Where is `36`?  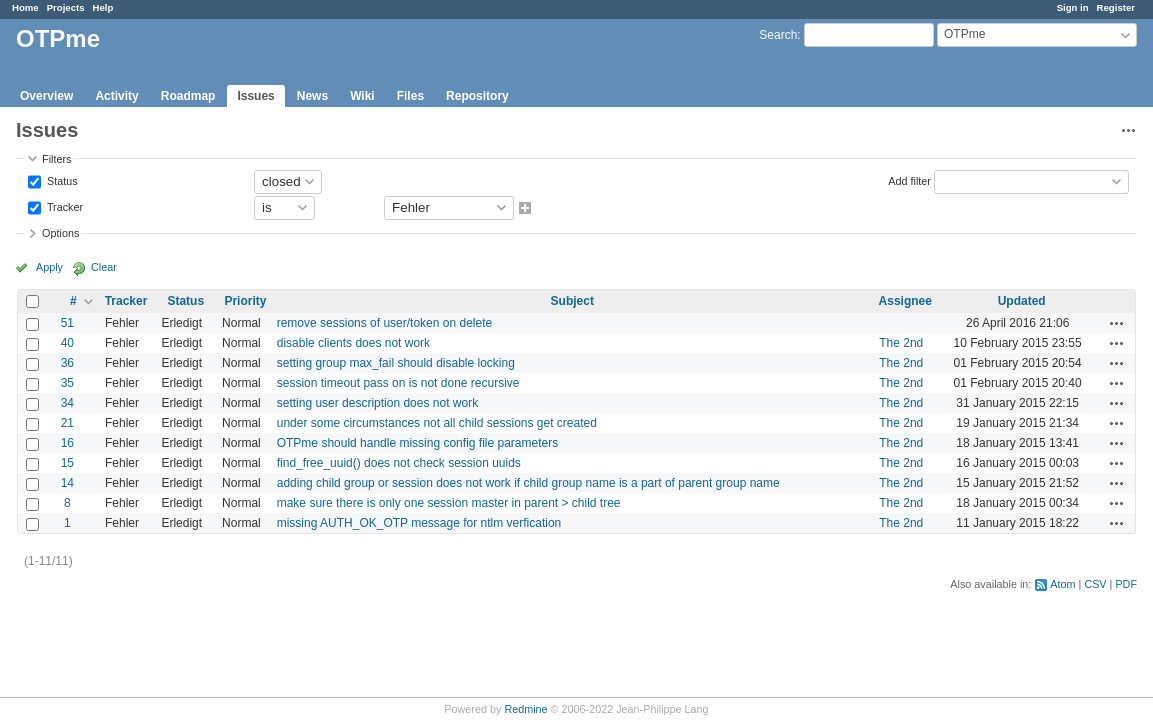 36 is located at coordinates (67, 363).